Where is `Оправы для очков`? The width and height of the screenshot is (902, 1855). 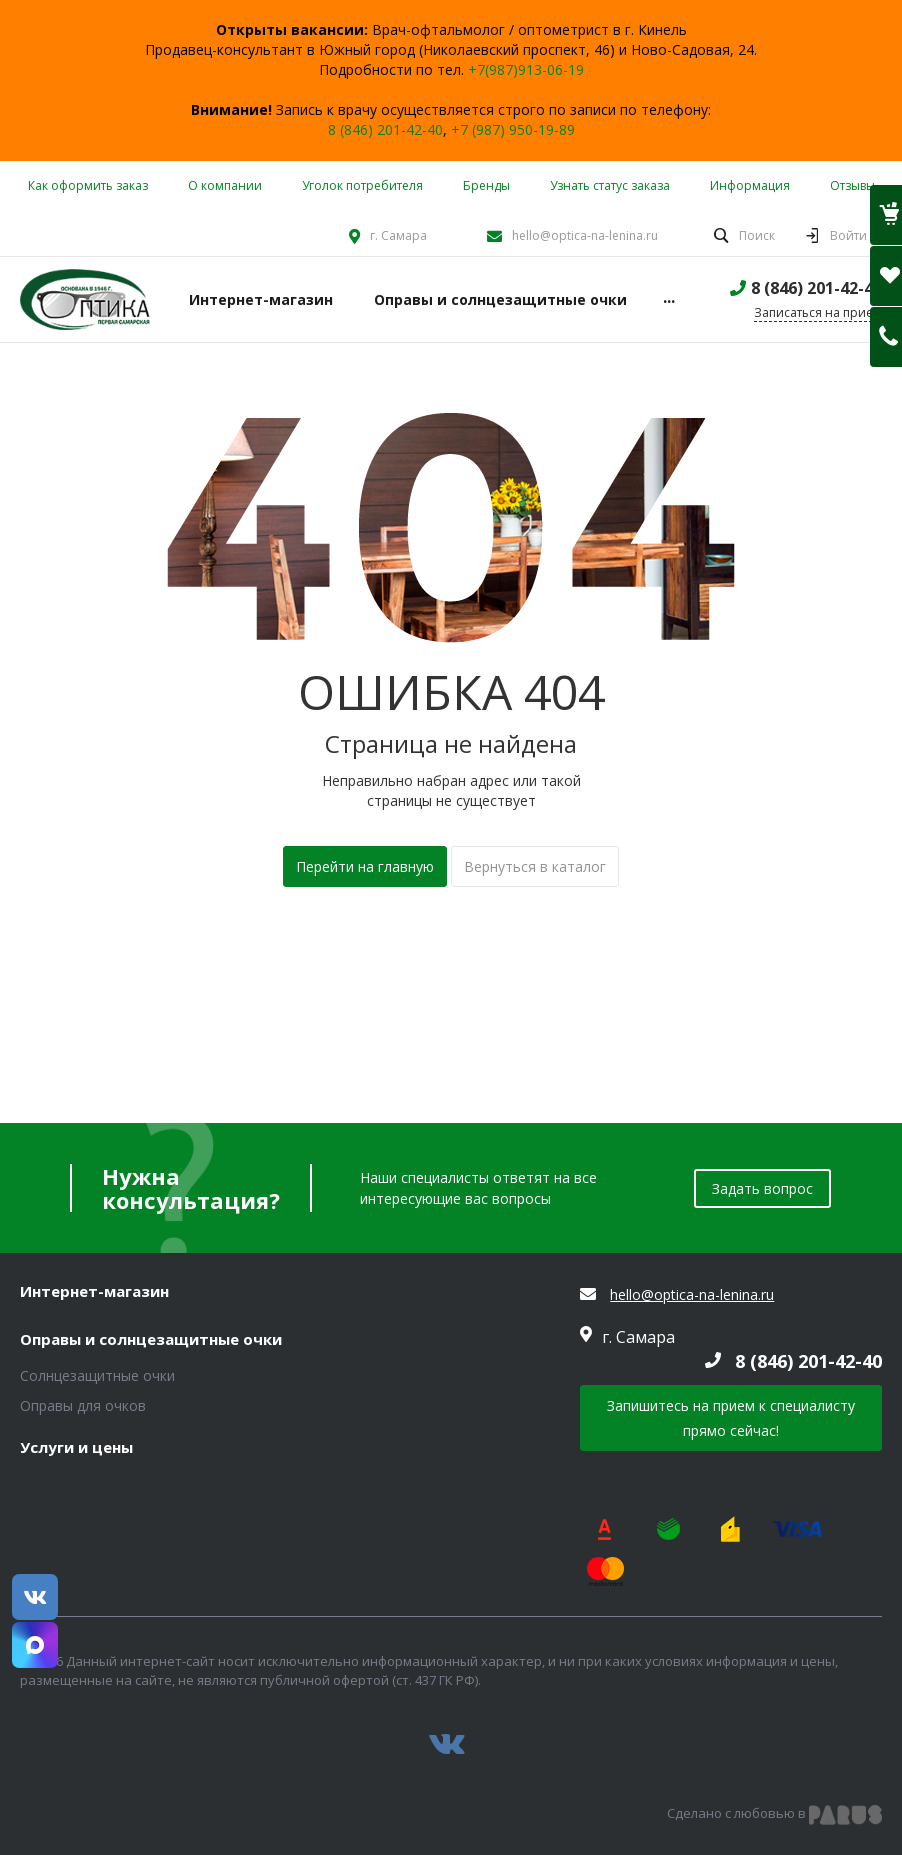 Оправы для очков is located at coordinates (83, 1405).